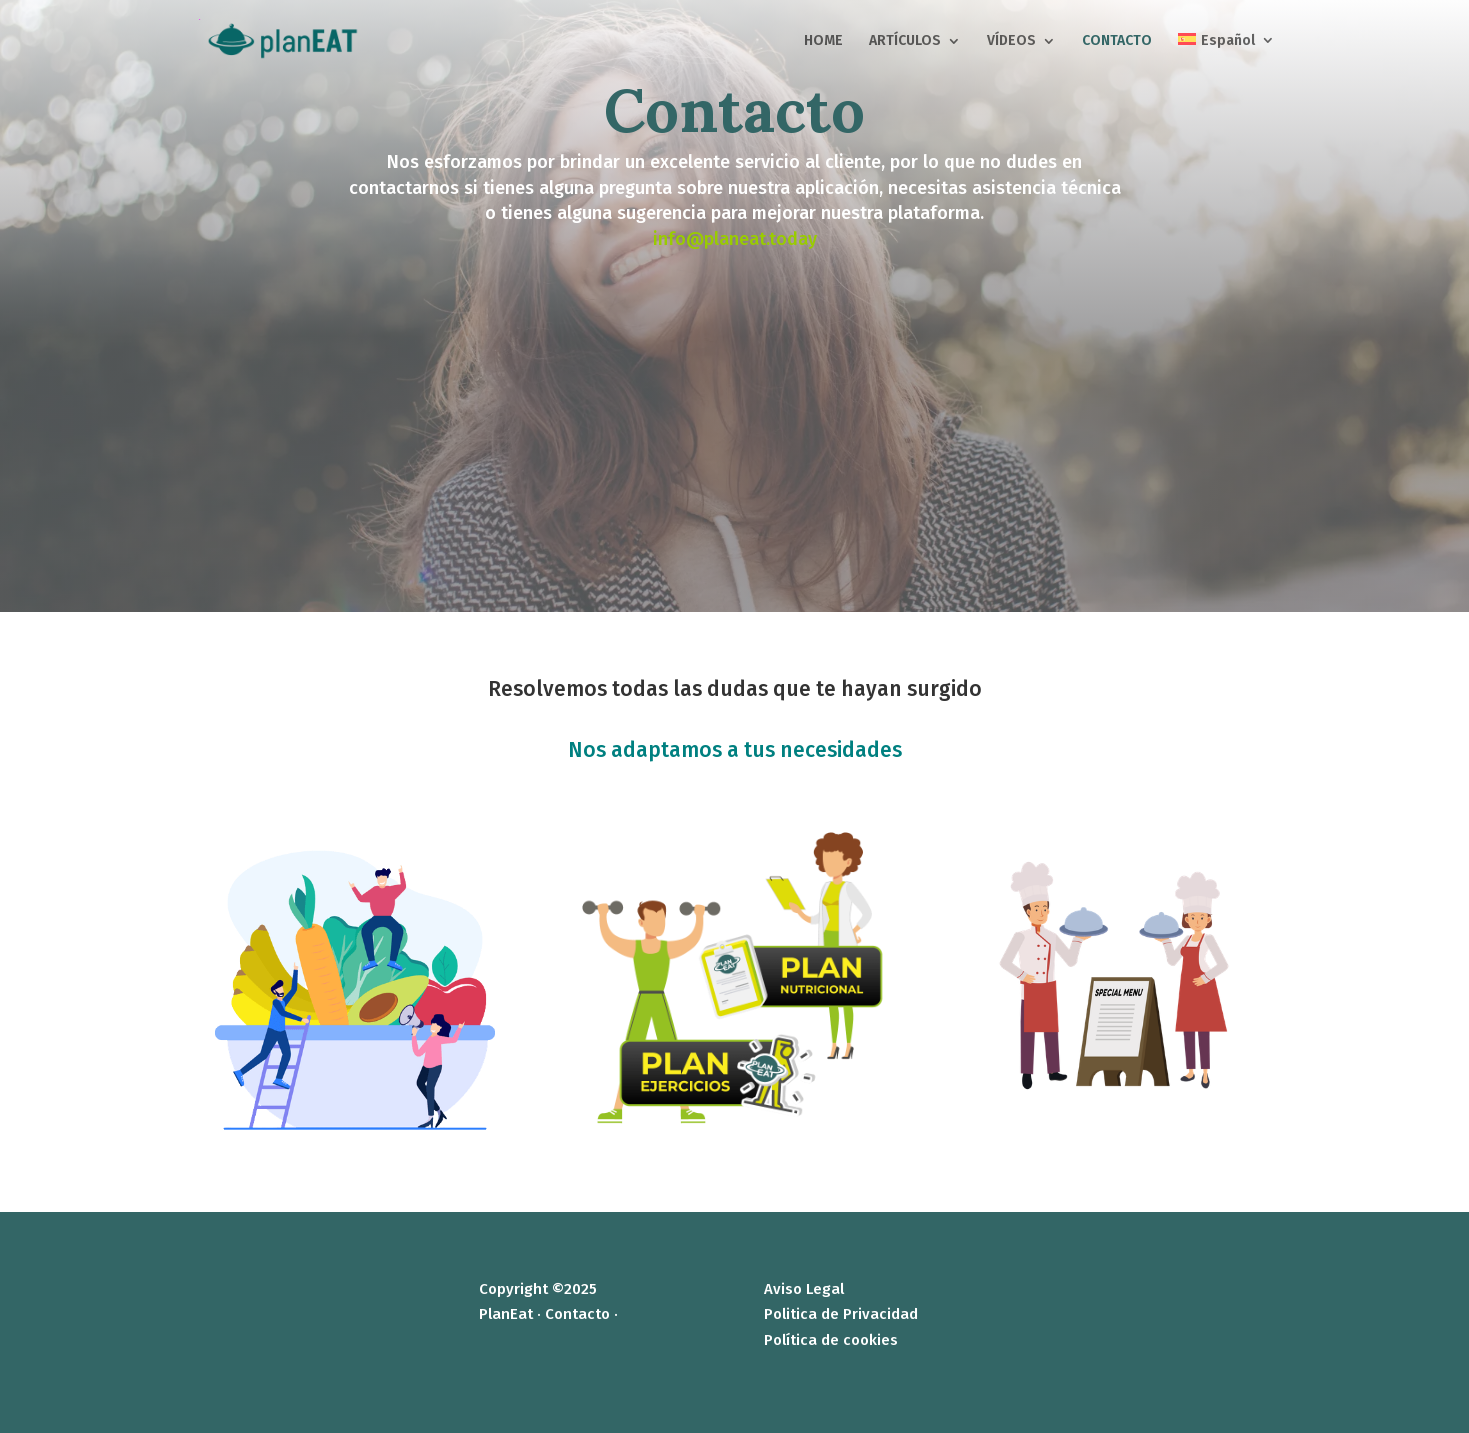 The image size is (1469, 1433). I want to click on info@planeat.today, so click(735, 239).